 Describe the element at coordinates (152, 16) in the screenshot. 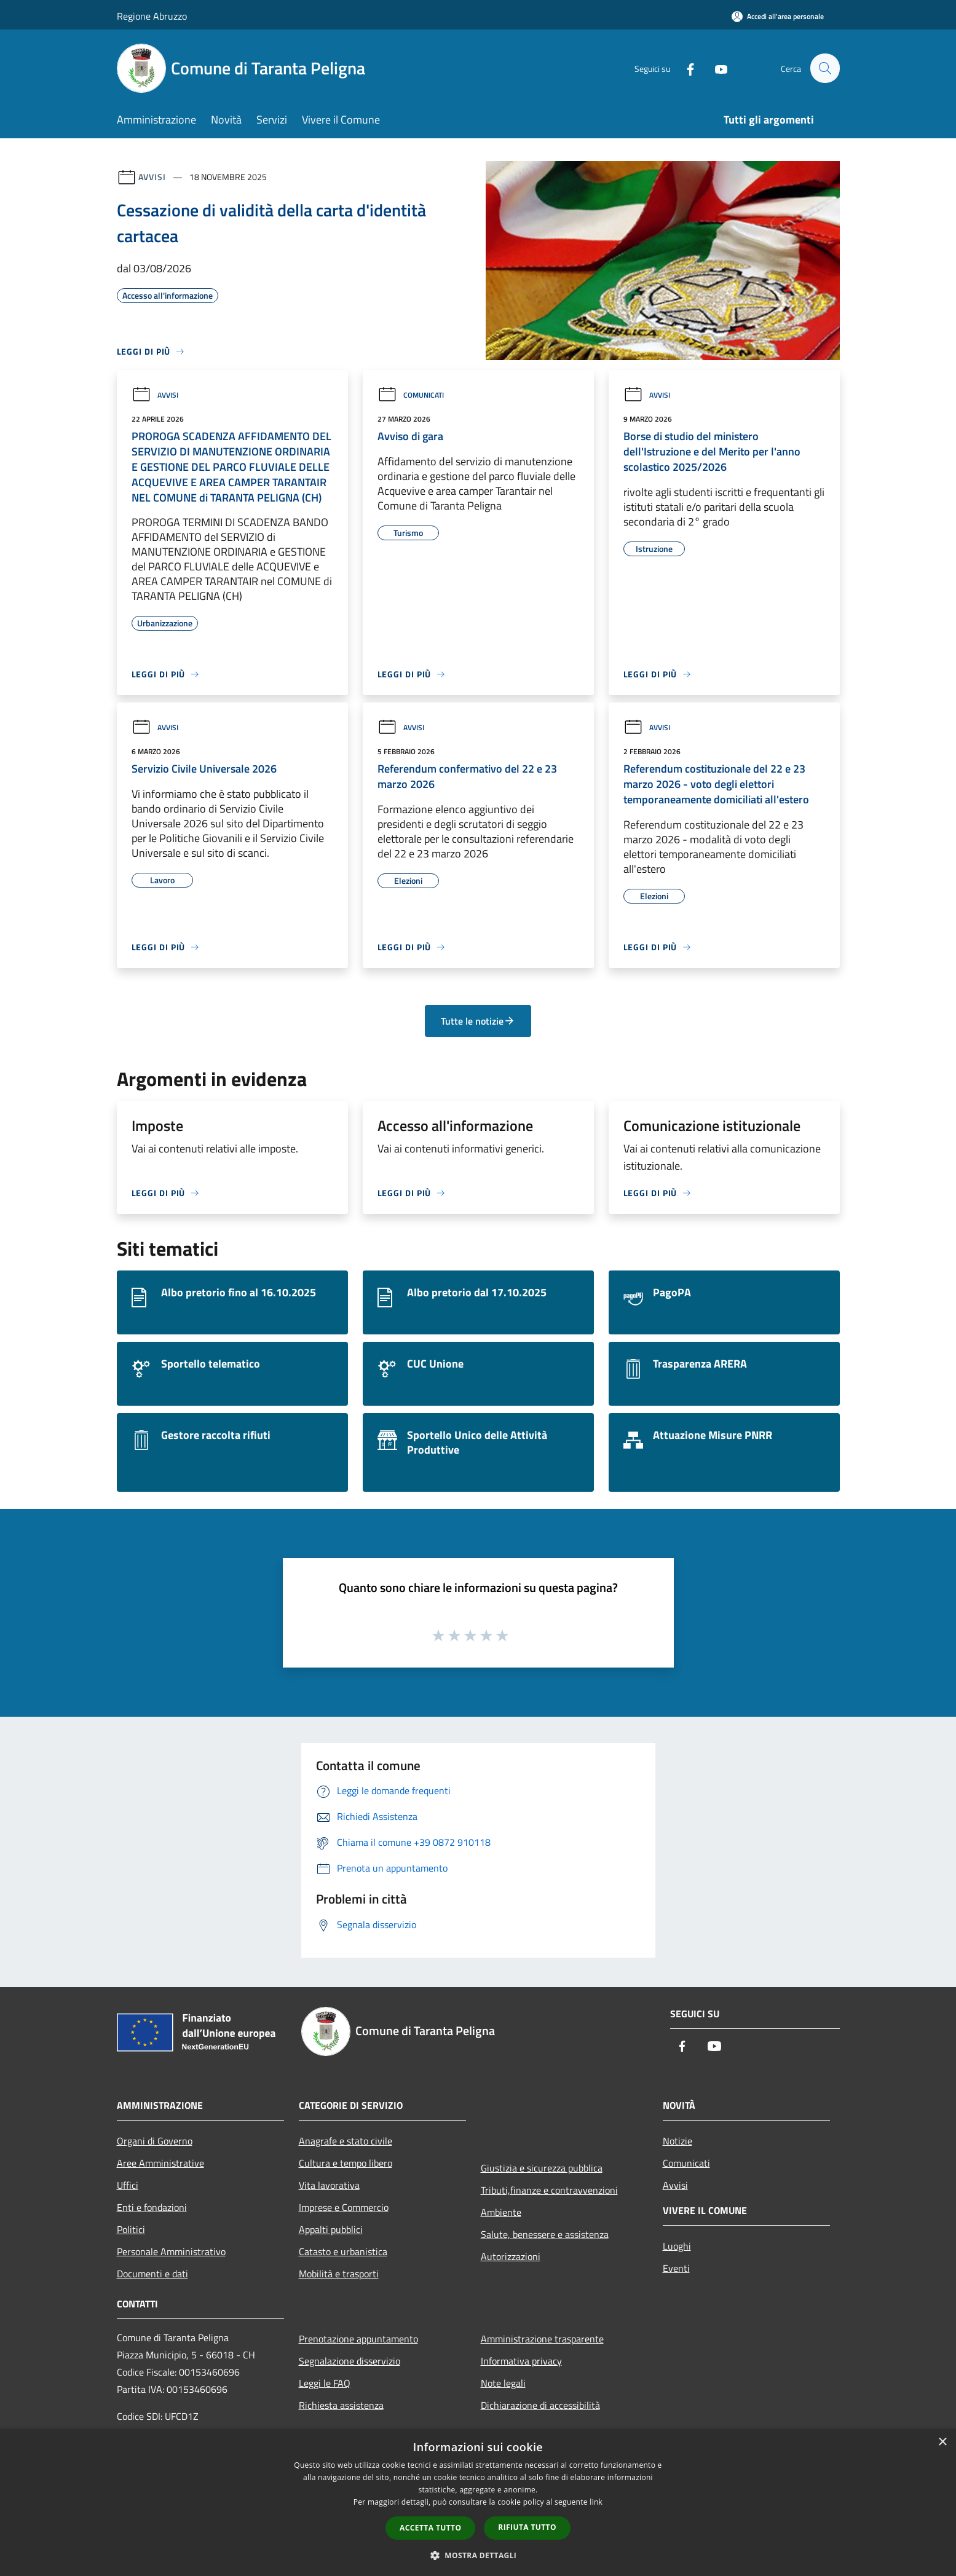

I see `Regione Abruzzo` at that location.